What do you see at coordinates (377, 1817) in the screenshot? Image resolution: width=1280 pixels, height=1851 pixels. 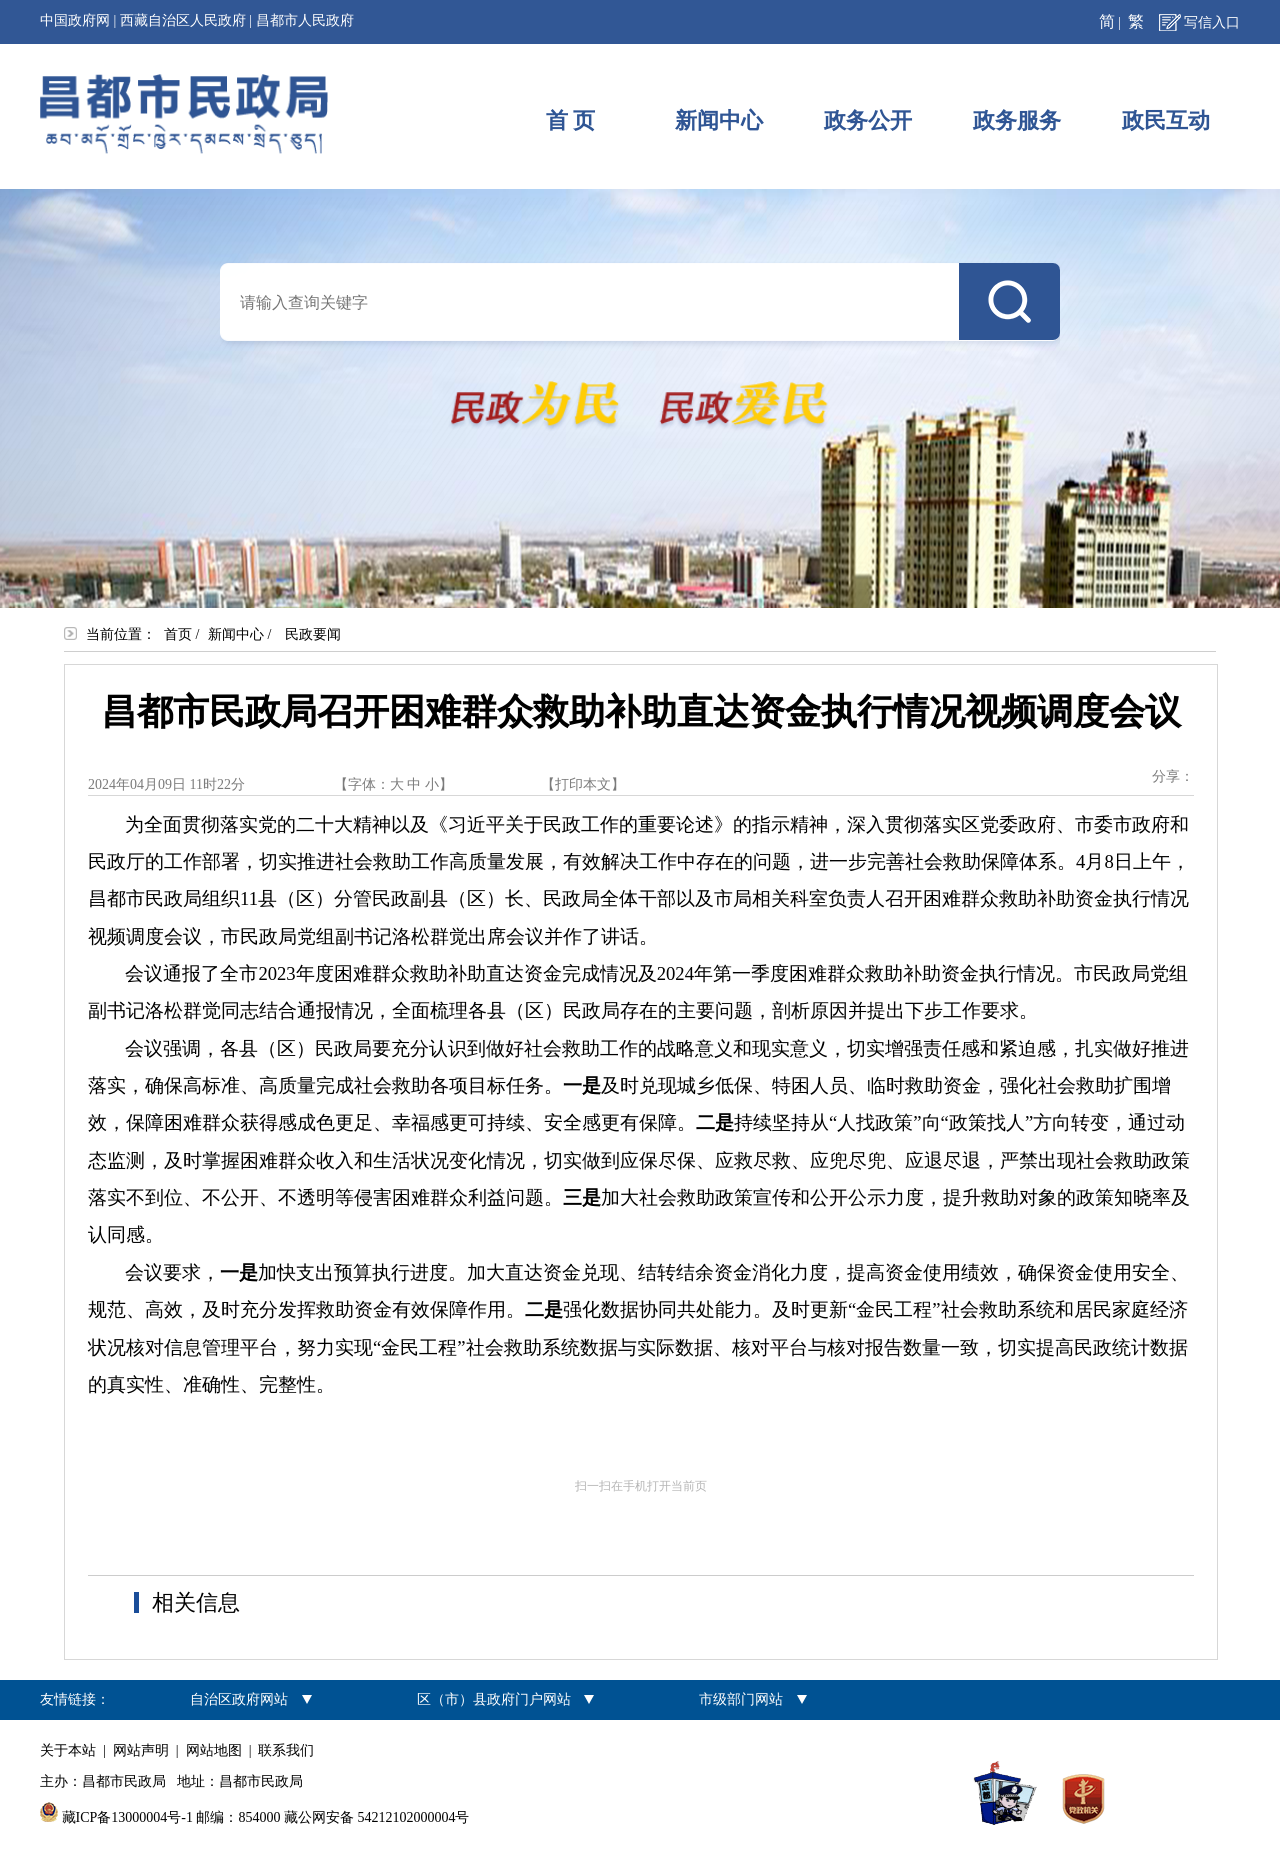 I see `藏公网安备 54212102000004号` at bounding box center [377, 1817].